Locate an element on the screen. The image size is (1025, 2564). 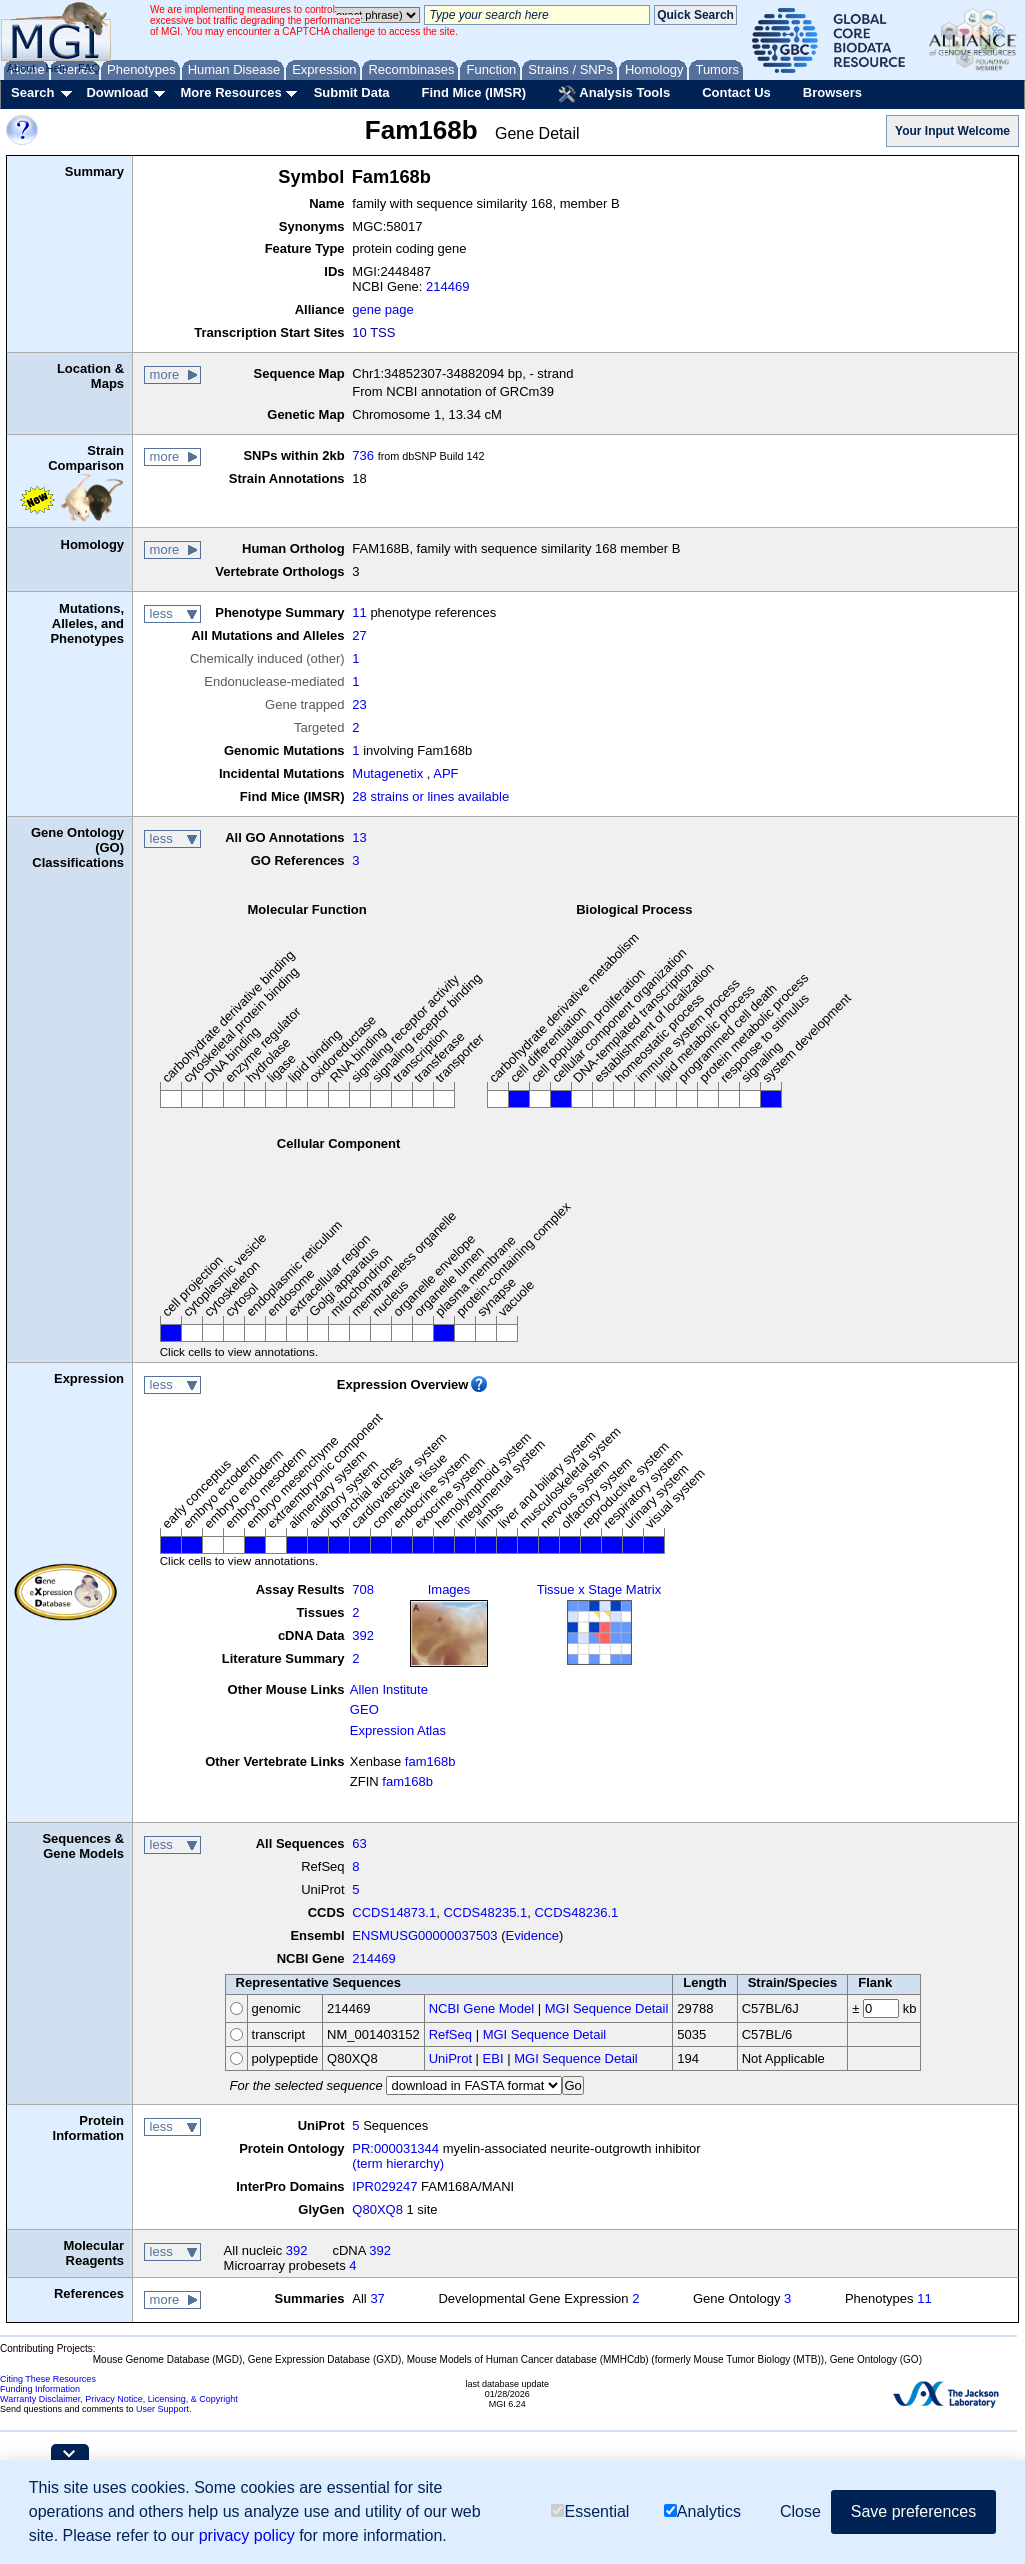
ENSMUSG00000037503 is located at coordinates (424, 1935).